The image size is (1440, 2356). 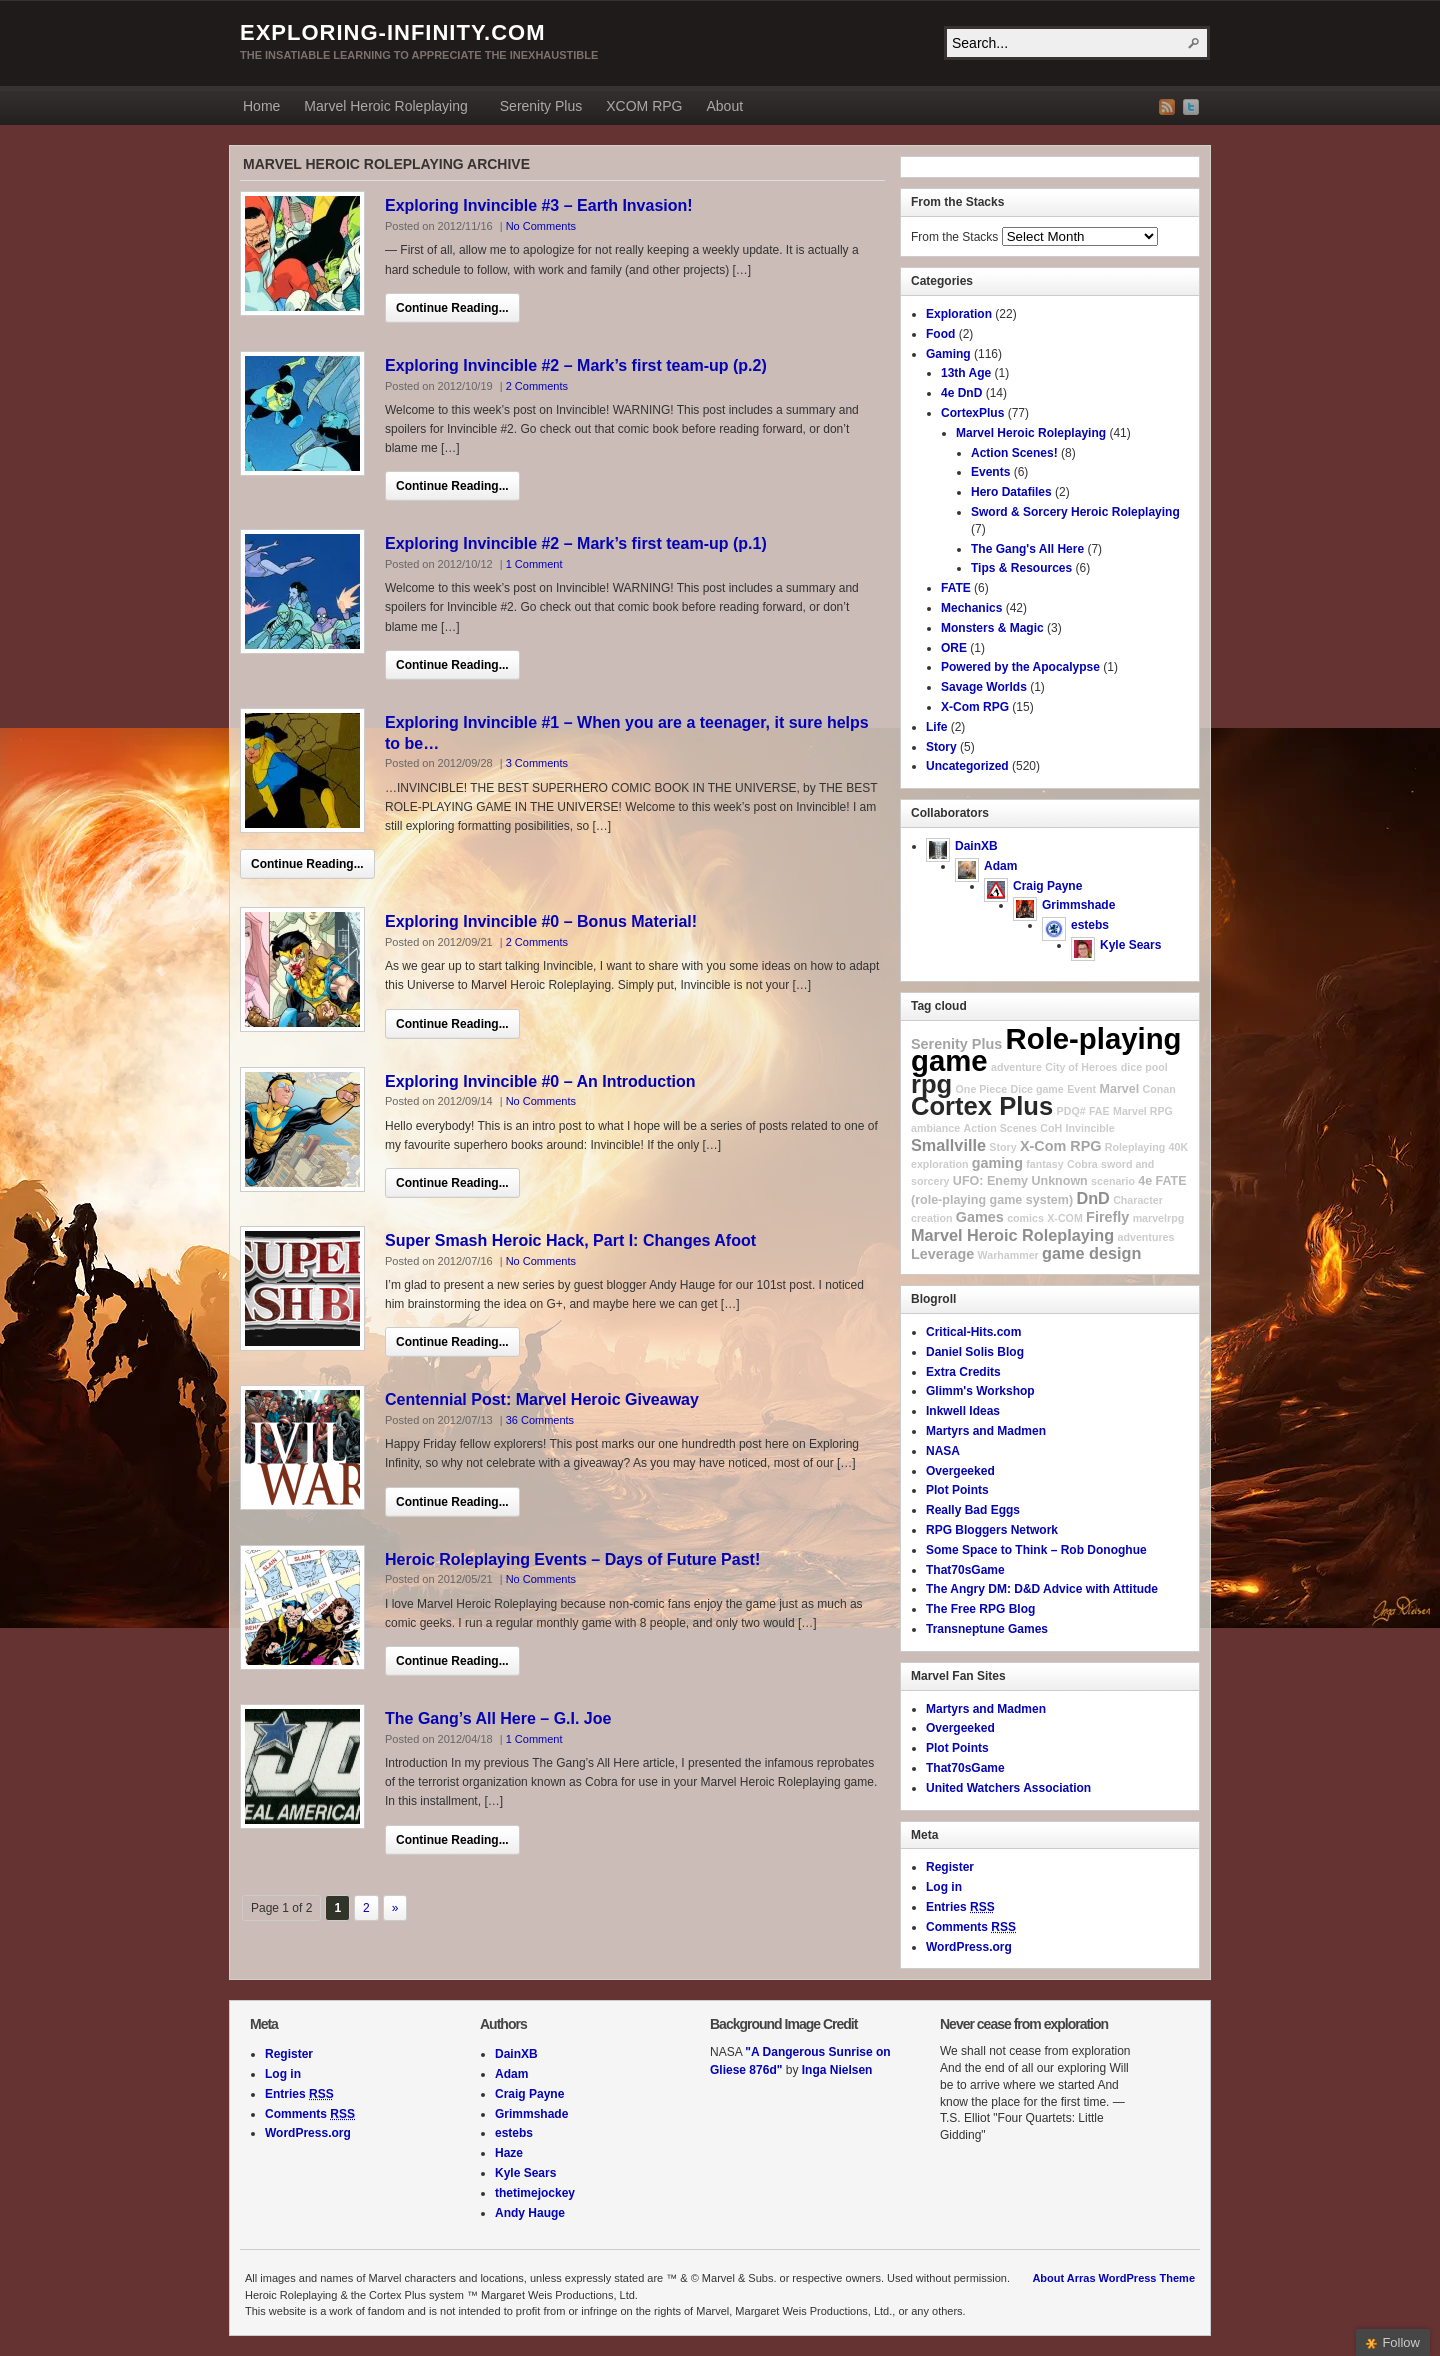 What do you see at coordinates (1047, 886) in the screenshot?
I see `Craig Payne` at bounding box center [1047, 886].